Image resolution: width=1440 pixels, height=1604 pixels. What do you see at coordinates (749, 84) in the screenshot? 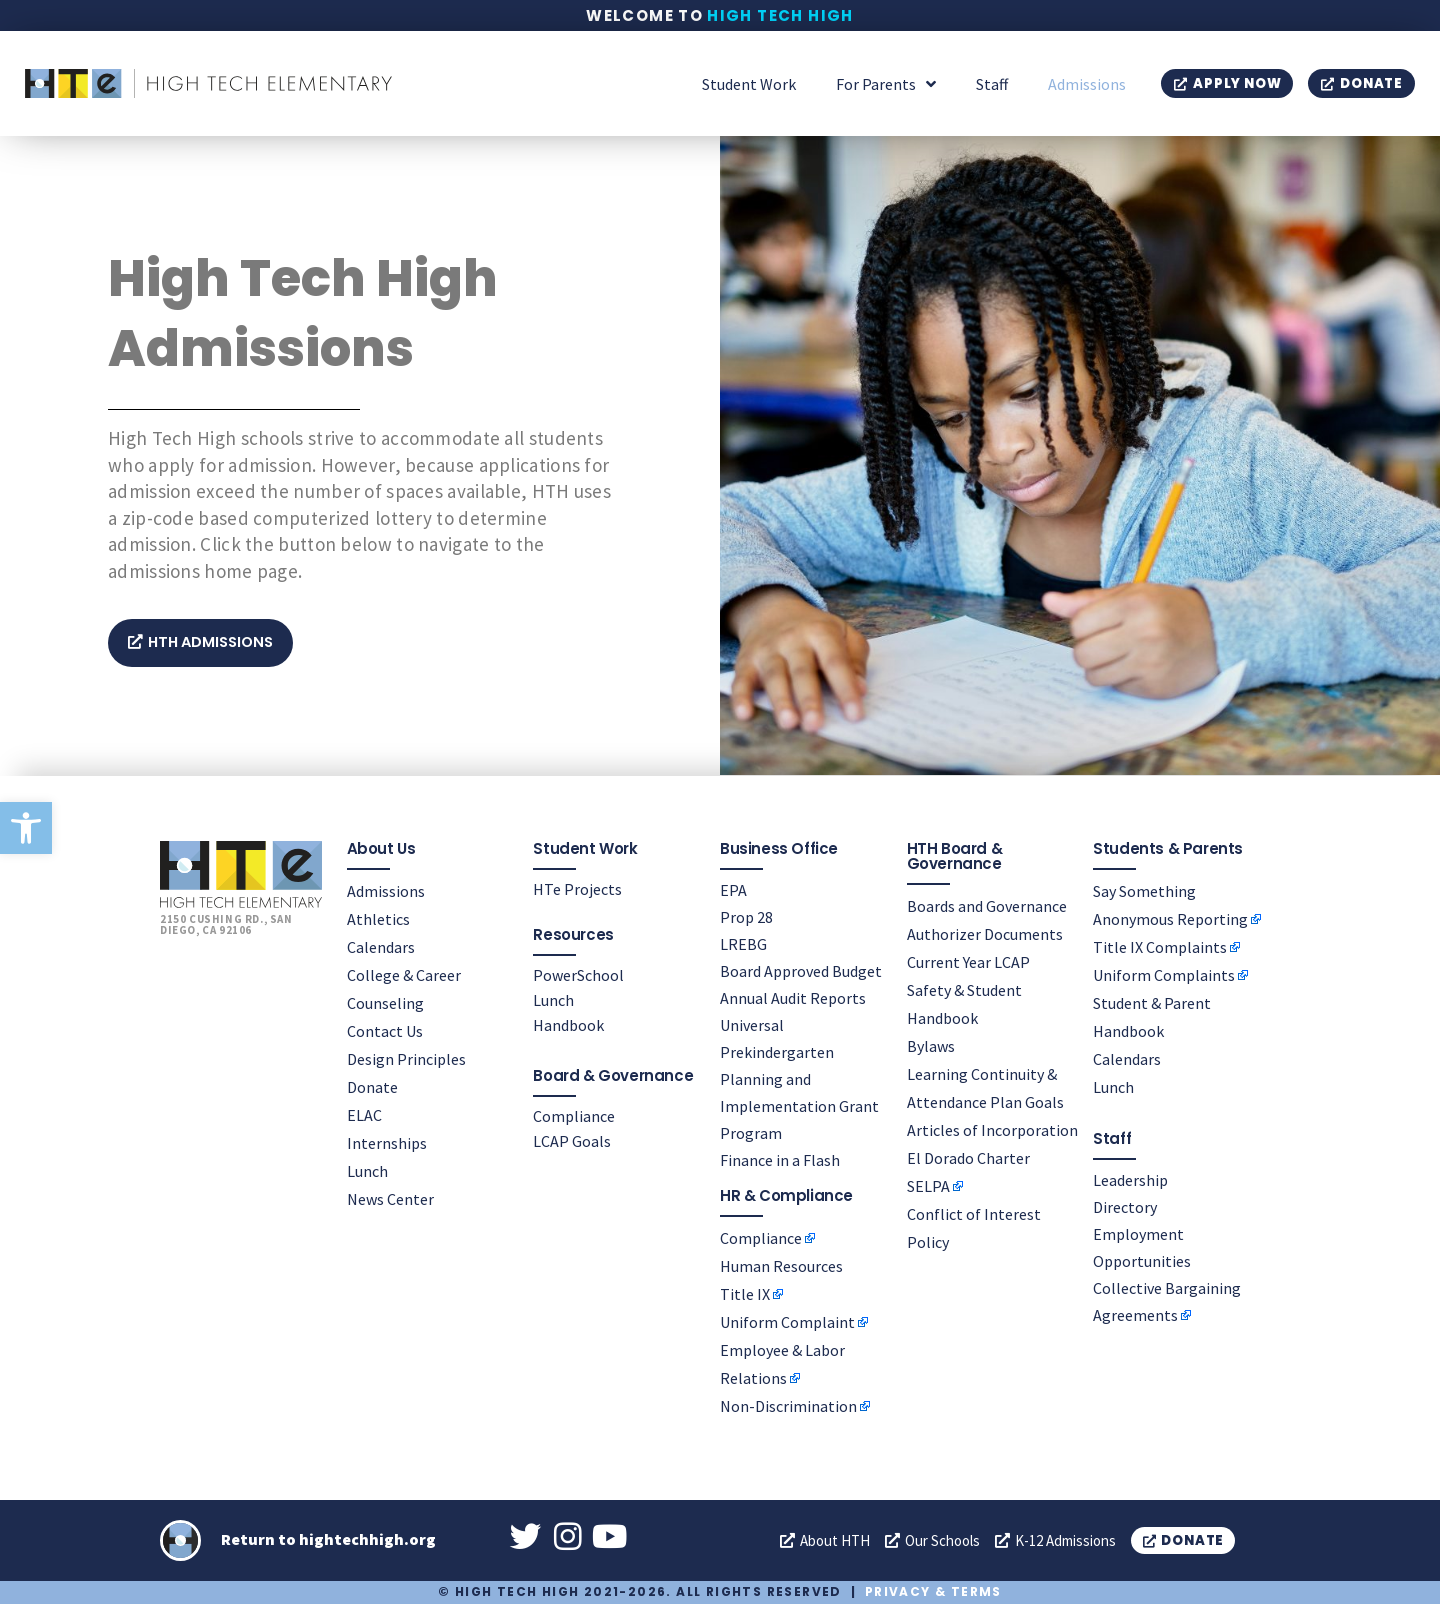
I see `Student Work` at bounding box center [749, 84].